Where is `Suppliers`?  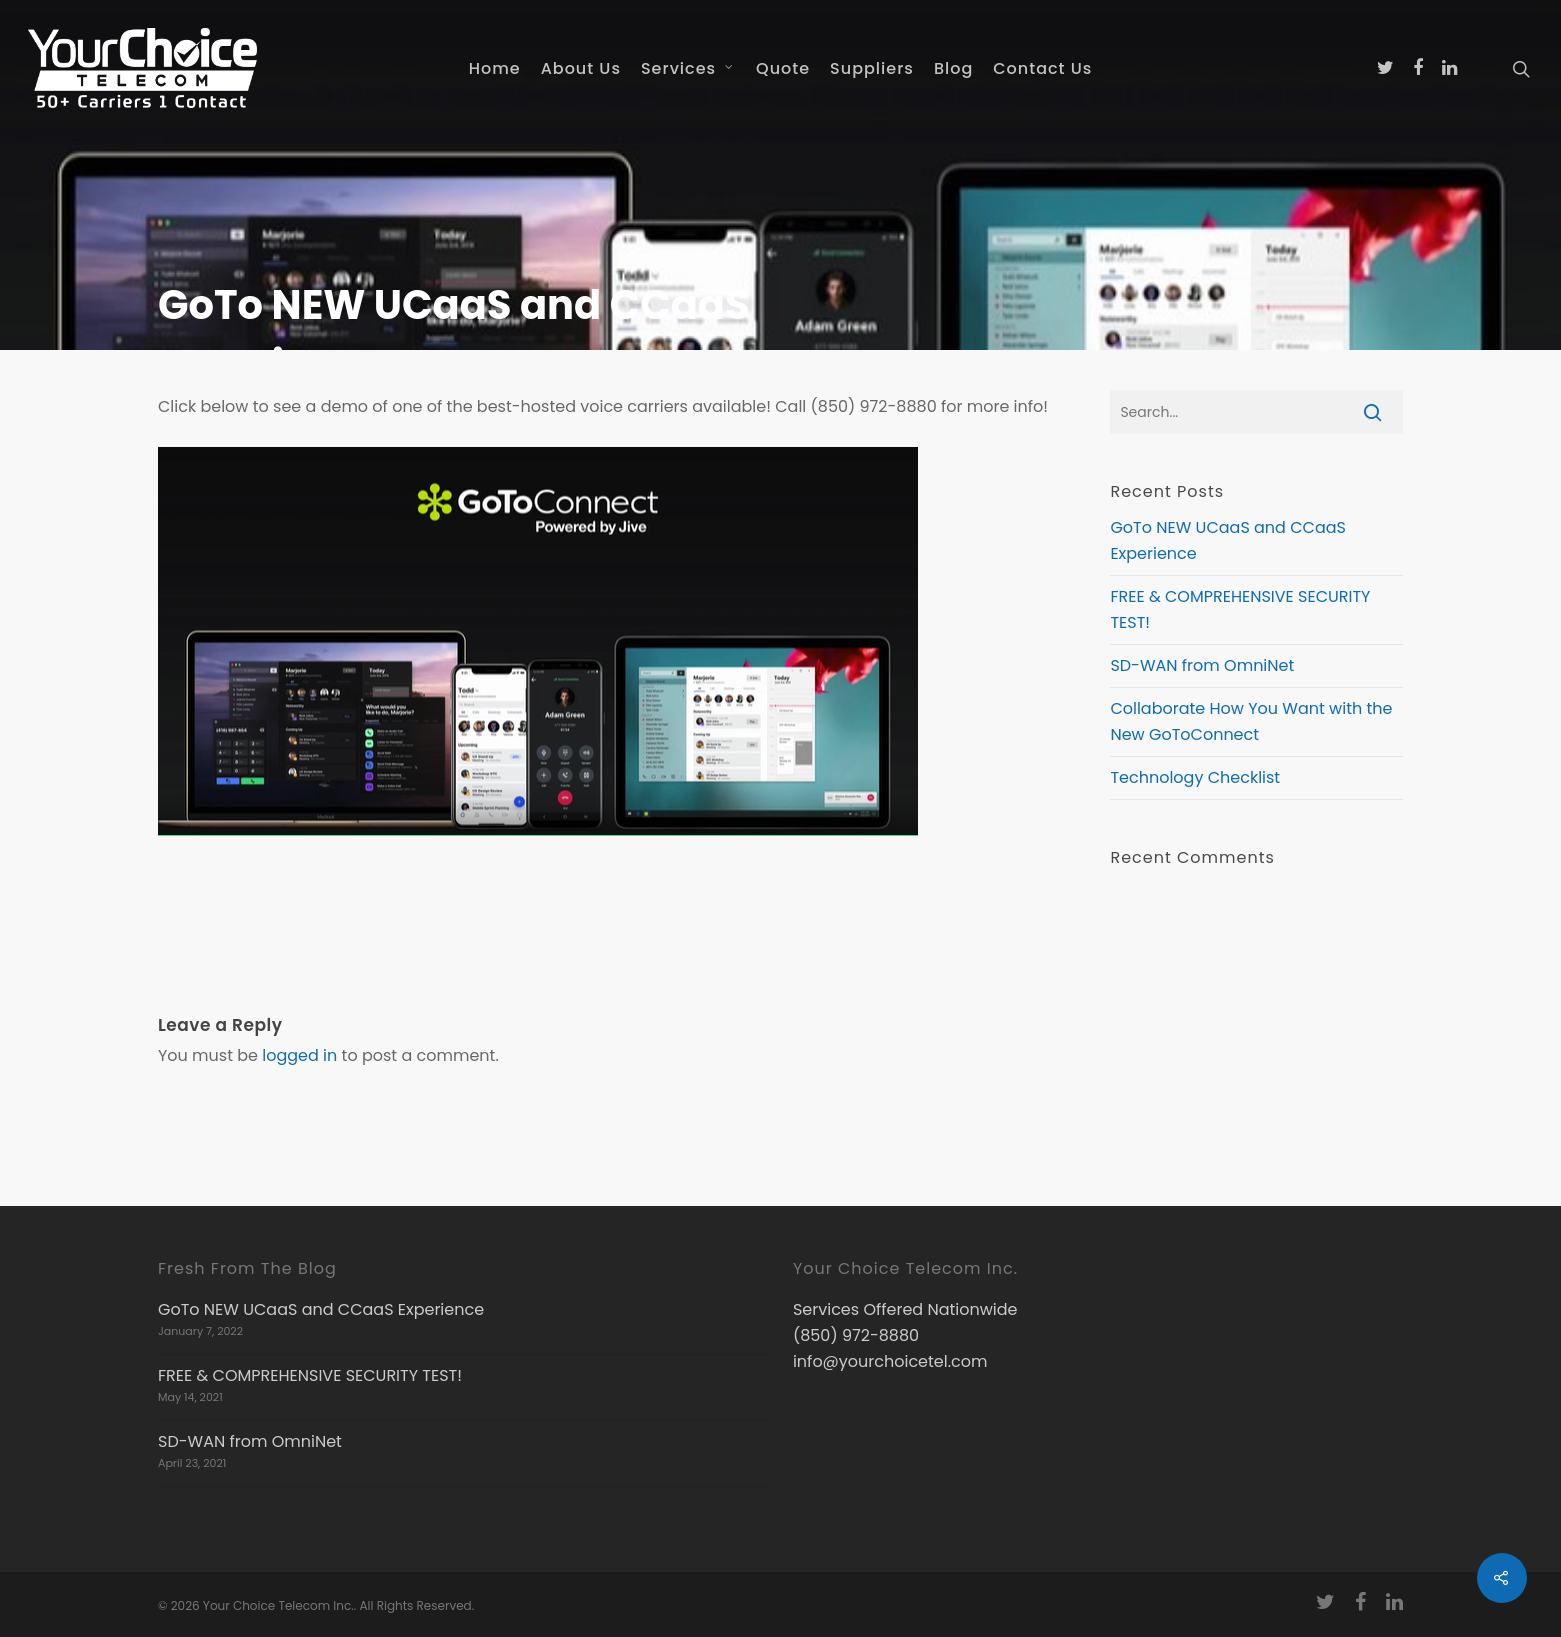
Suppliers is located at coordinates (872, 69).